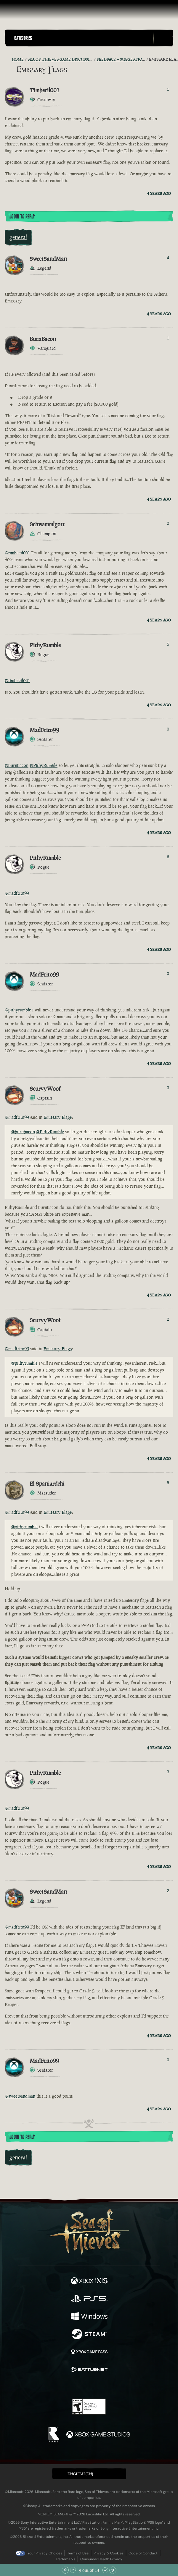  Describe the element at coordinates (162, 38) in the screenshot. I see `[Toggle Search]` at that location.